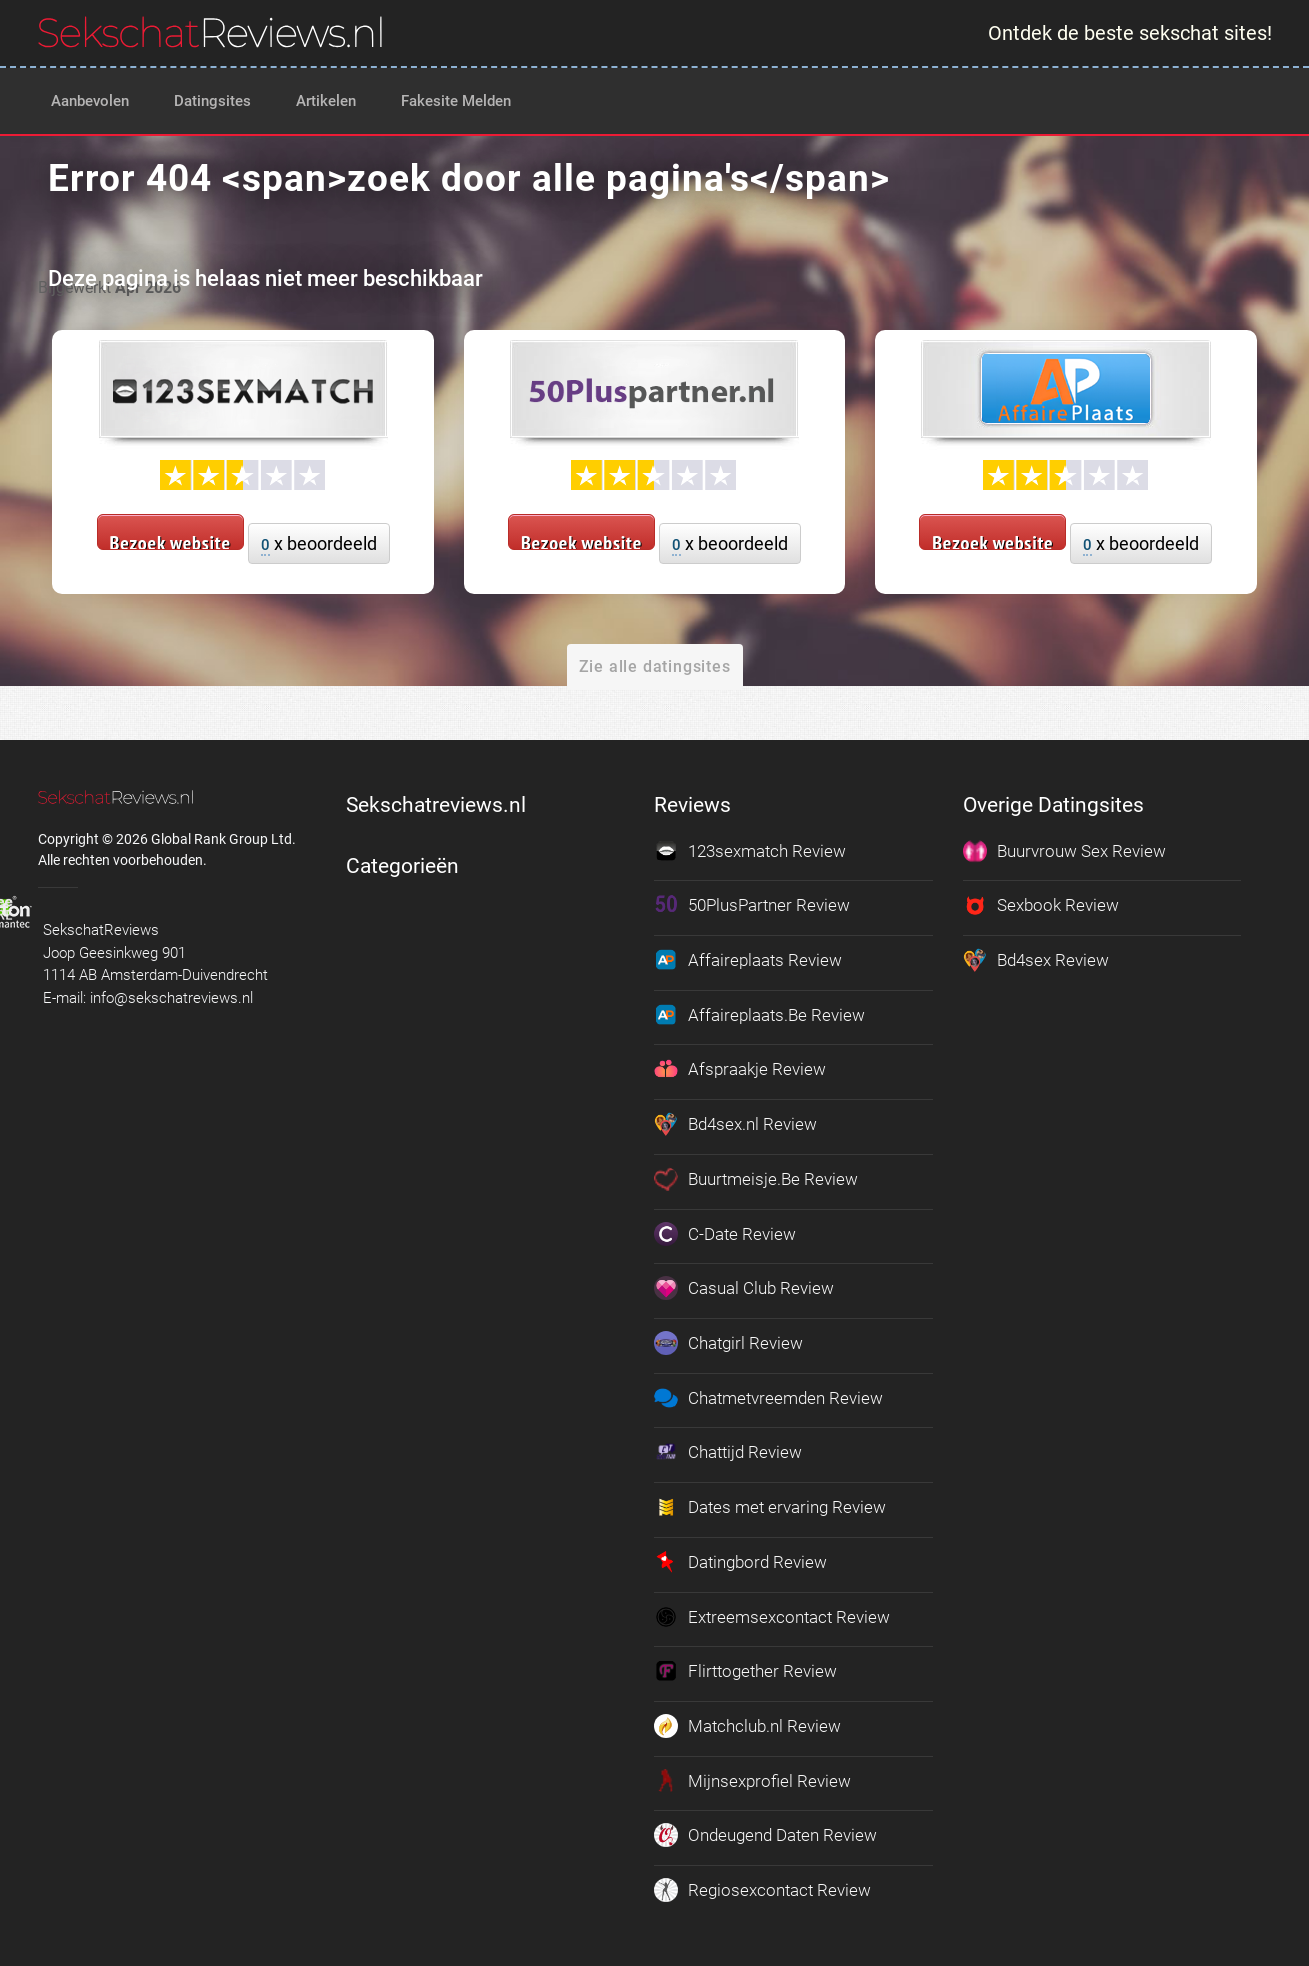 Image resolution: width=1309 pixels, height=1966 pixels. What do you see at coordinates (744, 1287) in the screenshot?
I see `Casual Club Review` at bounding box center [744, 1287].